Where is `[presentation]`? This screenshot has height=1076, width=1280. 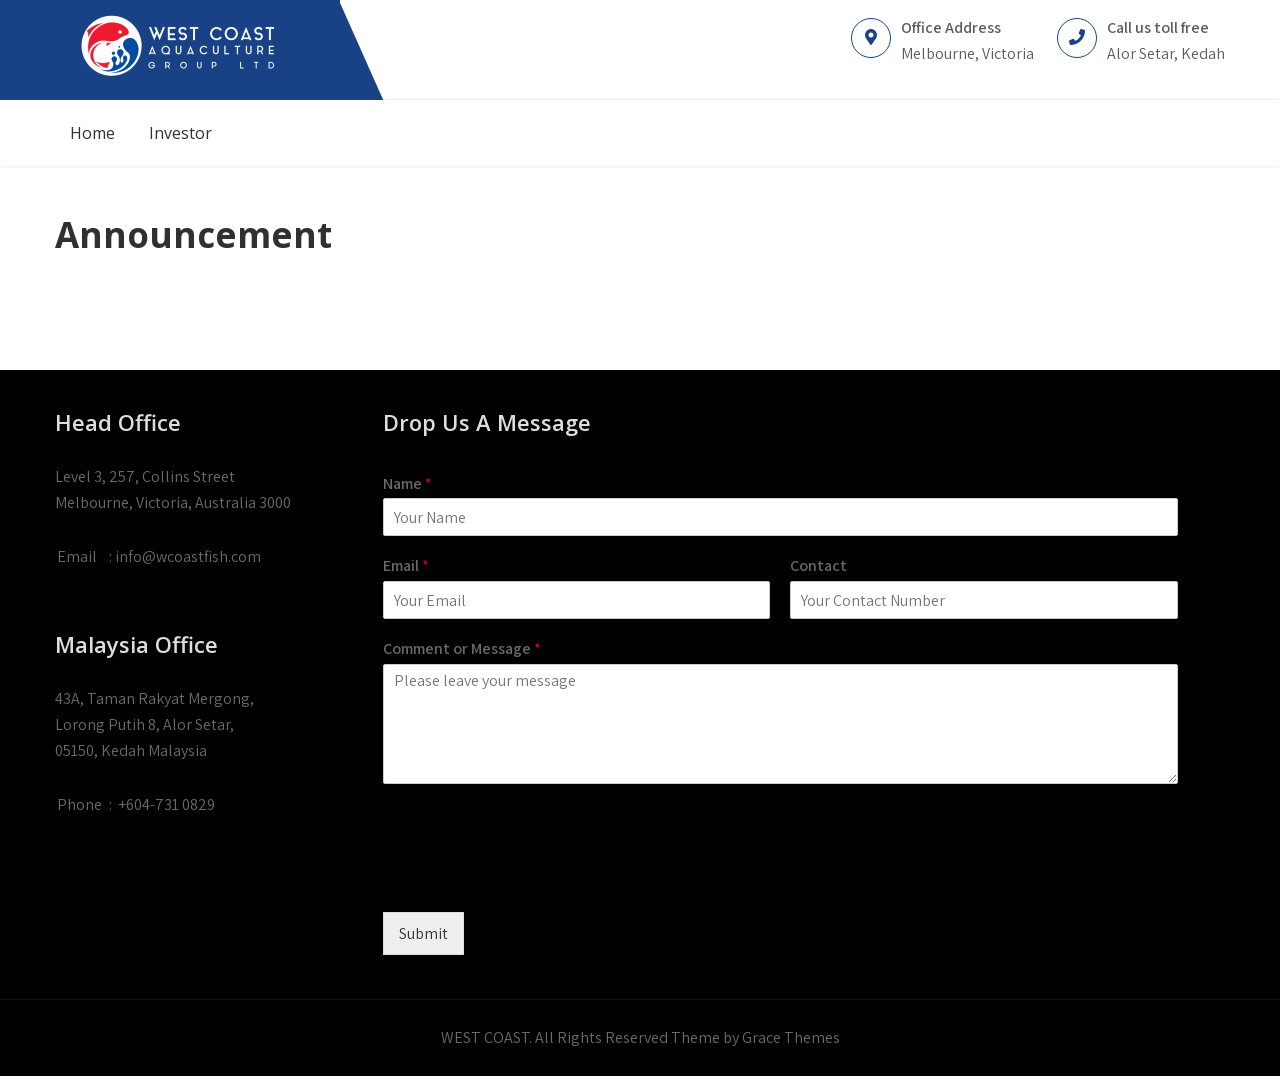 [presentation] is located at coordinates (535, 879).